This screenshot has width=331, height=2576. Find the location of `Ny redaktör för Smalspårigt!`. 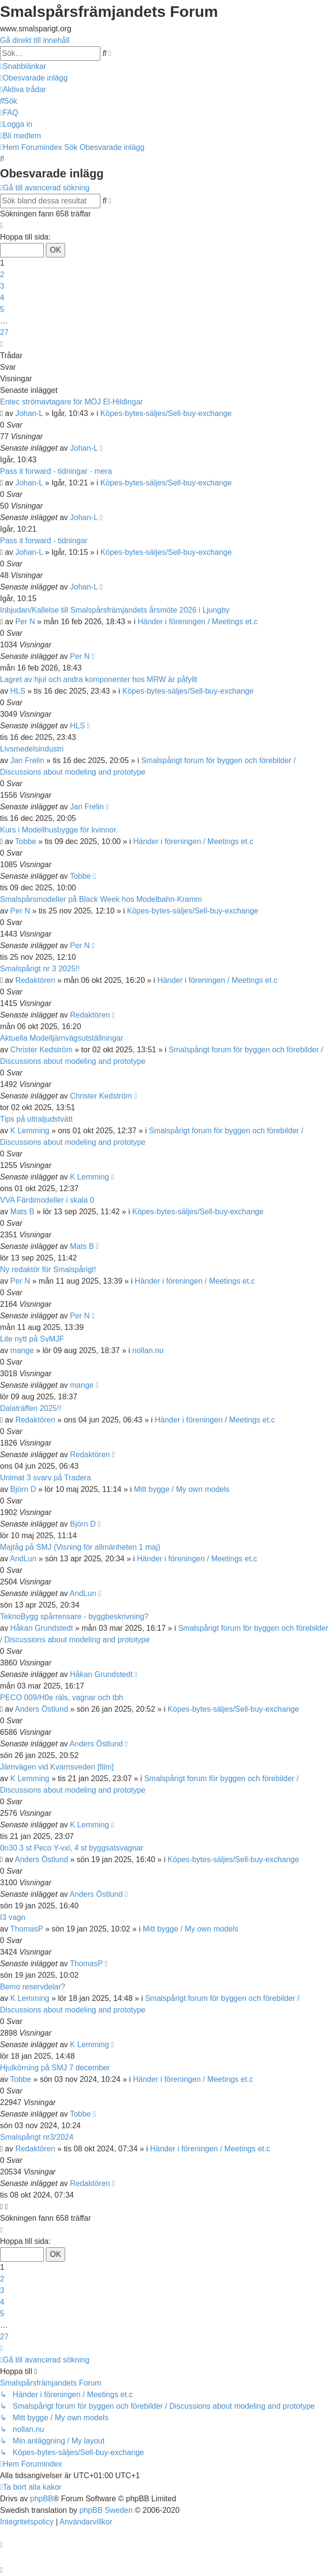

Ny redaktör för Smalspårigt! is located at coordinates (48, 1269).